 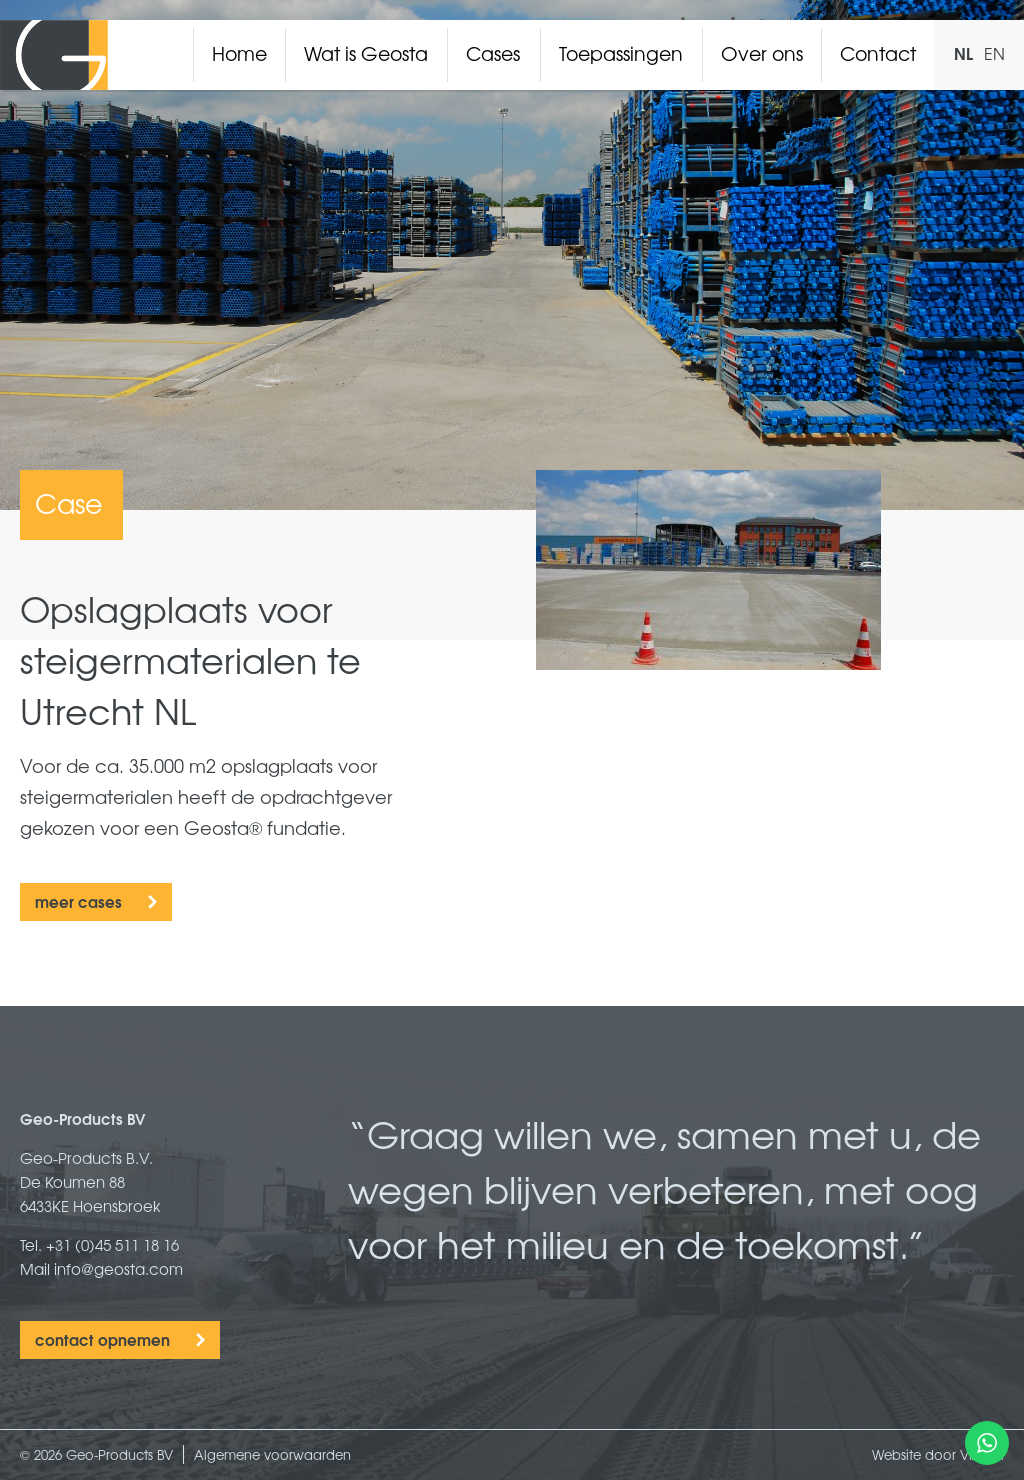 I want to click on Home, so click(x=239, y=53).